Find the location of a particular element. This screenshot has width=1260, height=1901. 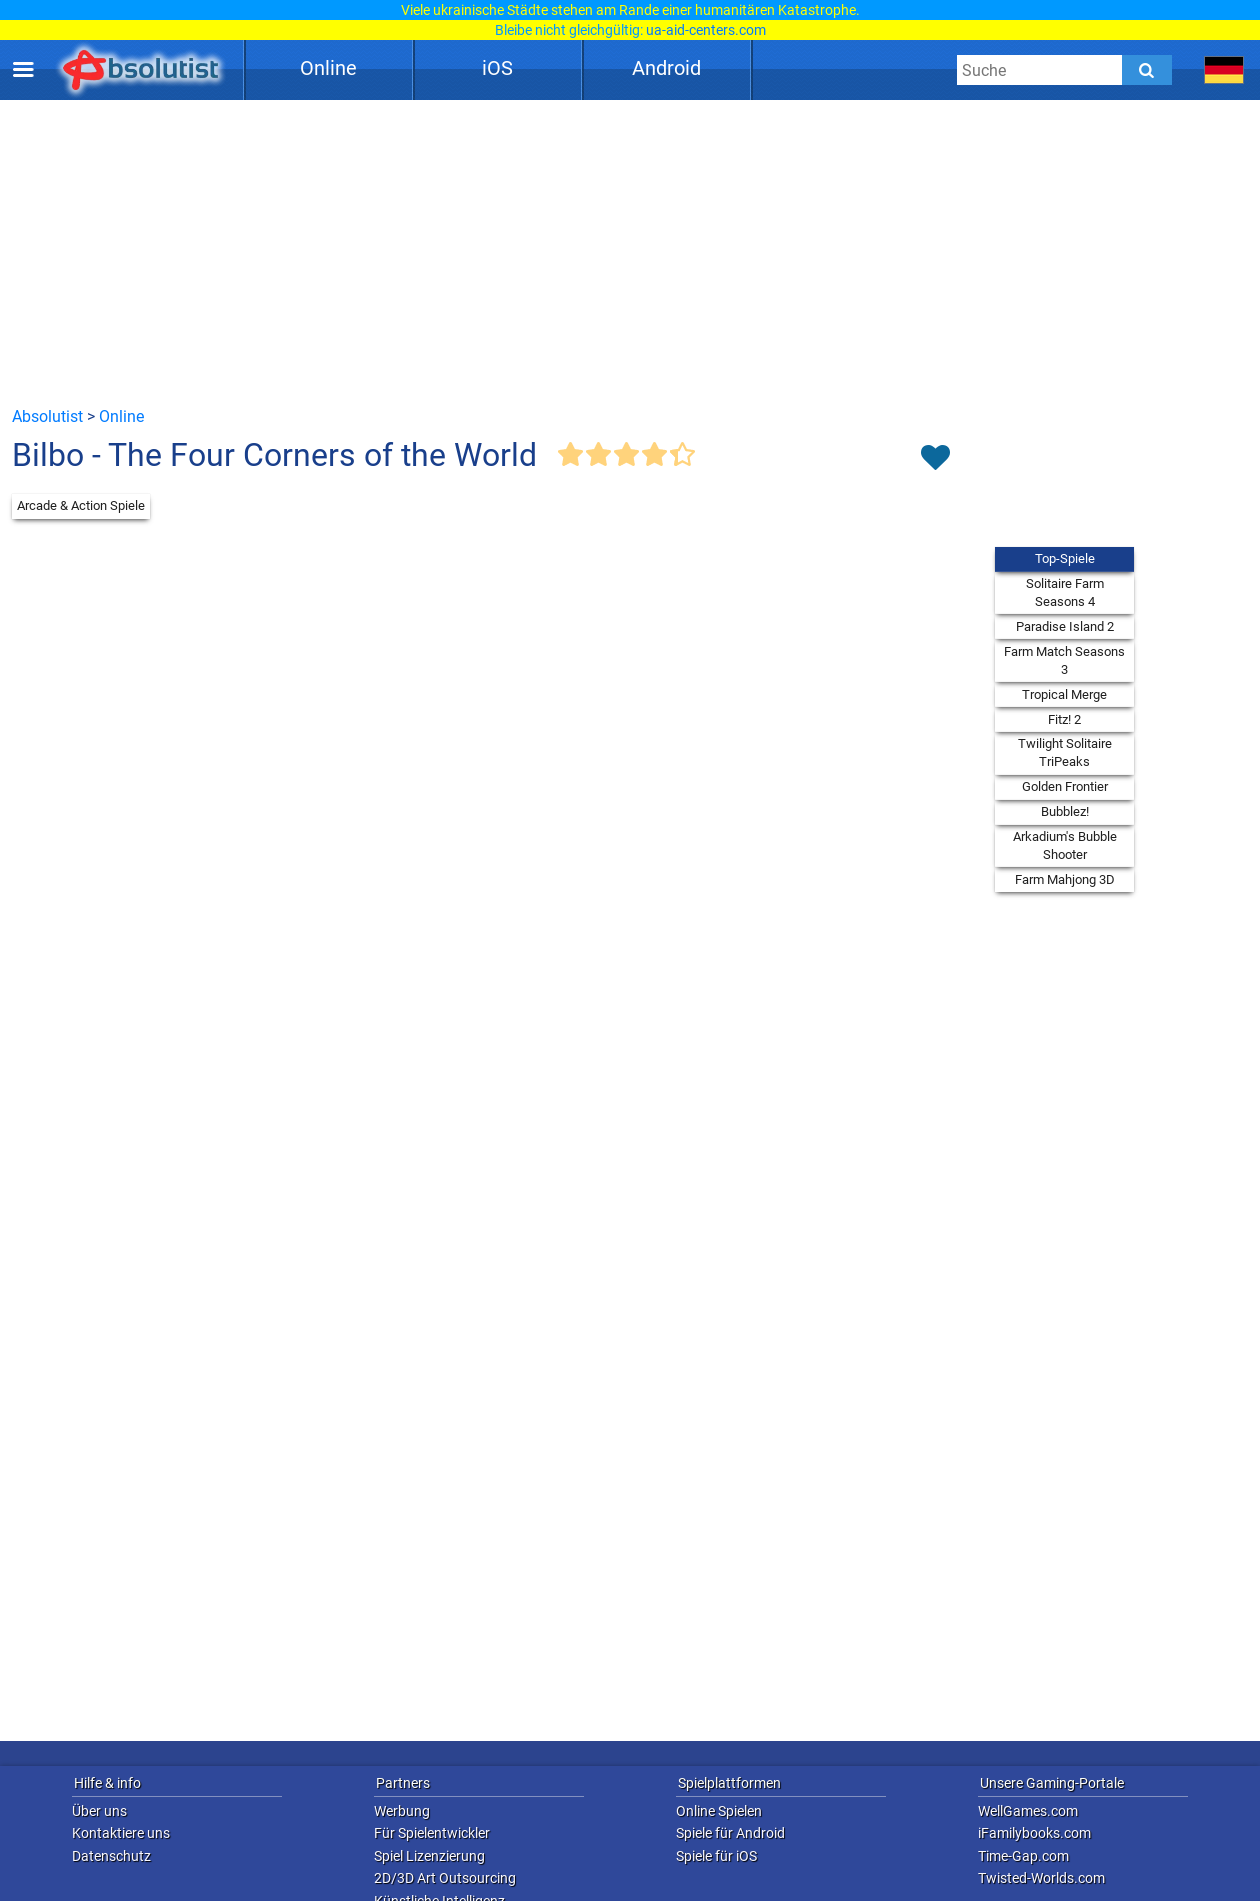

[Toggle favorites] is located at coordinates (935, 459).